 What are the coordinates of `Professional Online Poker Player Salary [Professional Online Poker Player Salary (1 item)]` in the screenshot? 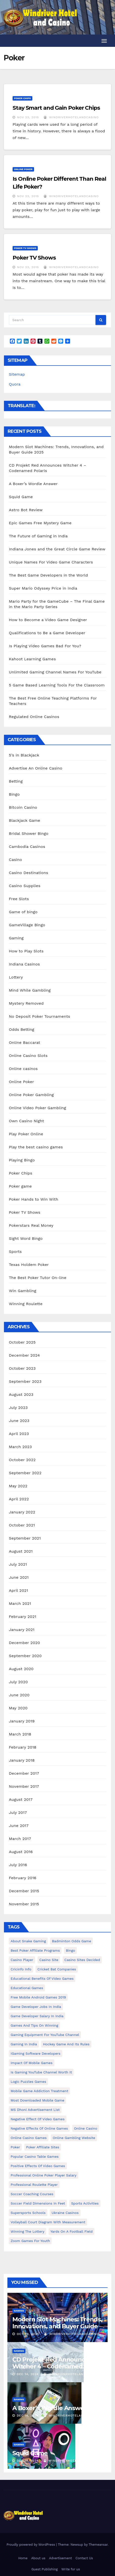 It's located at (44, 2175).